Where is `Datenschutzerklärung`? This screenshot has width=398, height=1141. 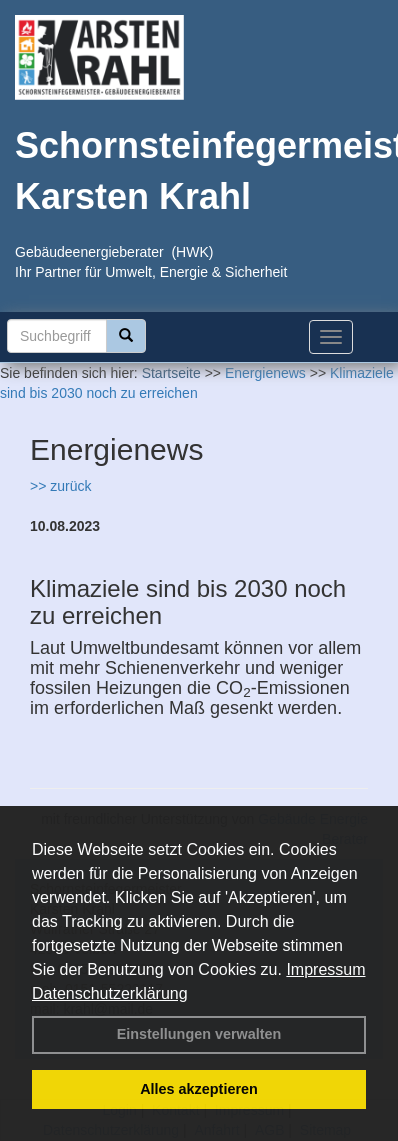
Datenschutzerklärung is located at coordinates (110, 993).